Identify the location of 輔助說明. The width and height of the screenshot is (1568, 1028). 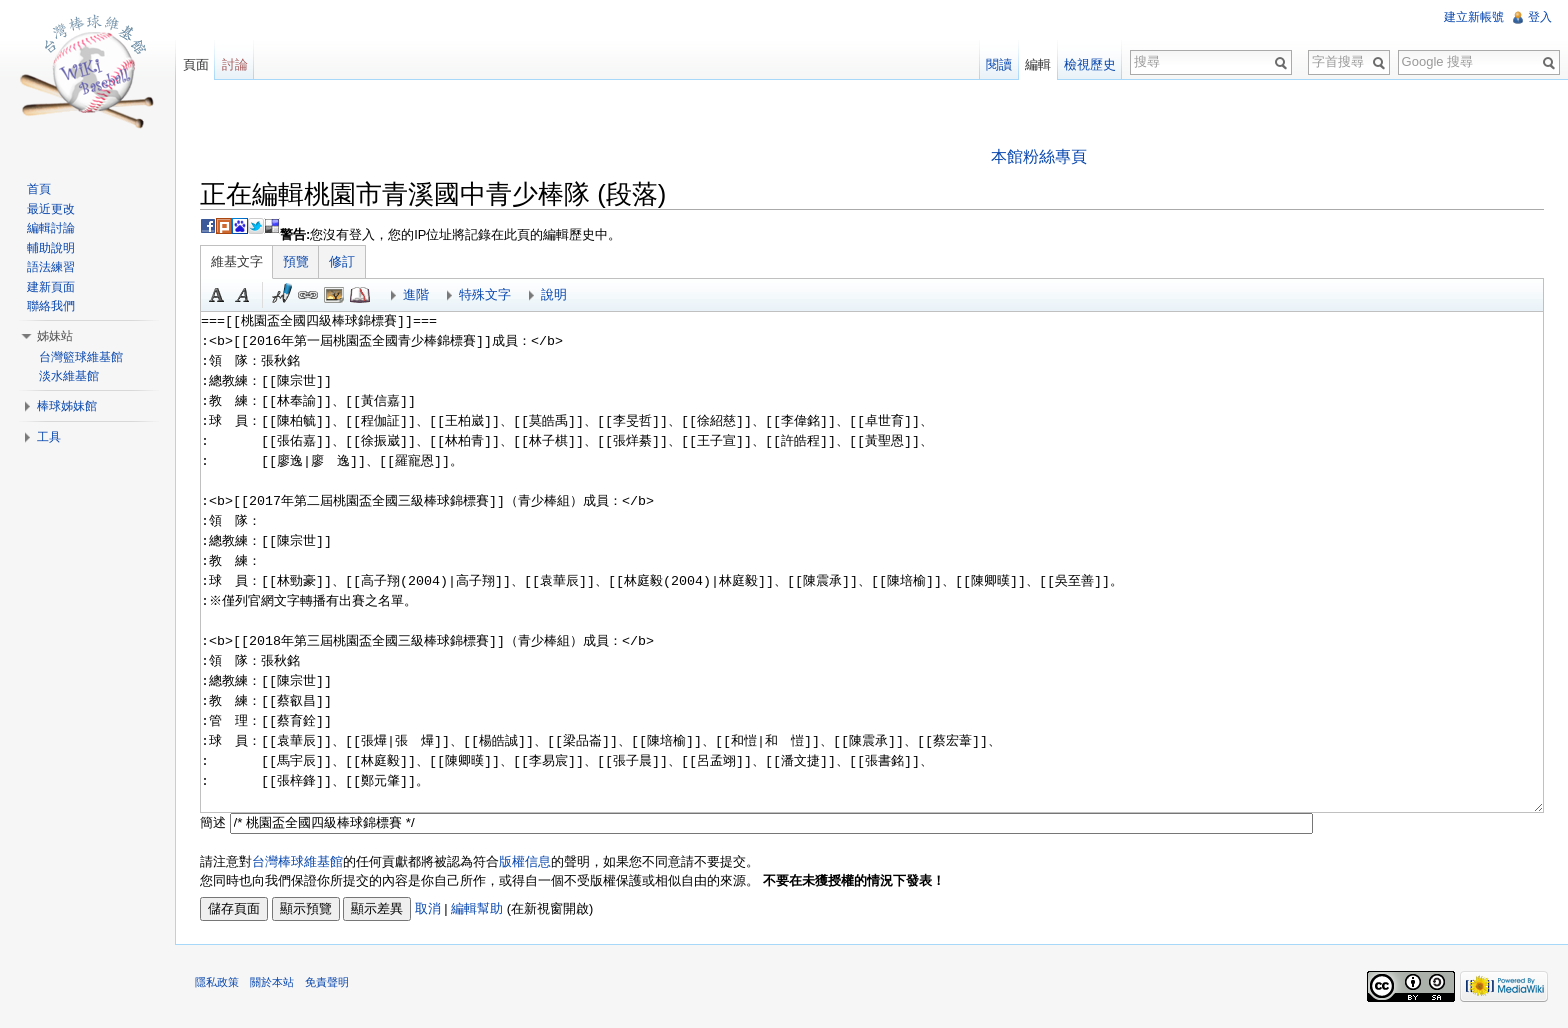
(51, 248).